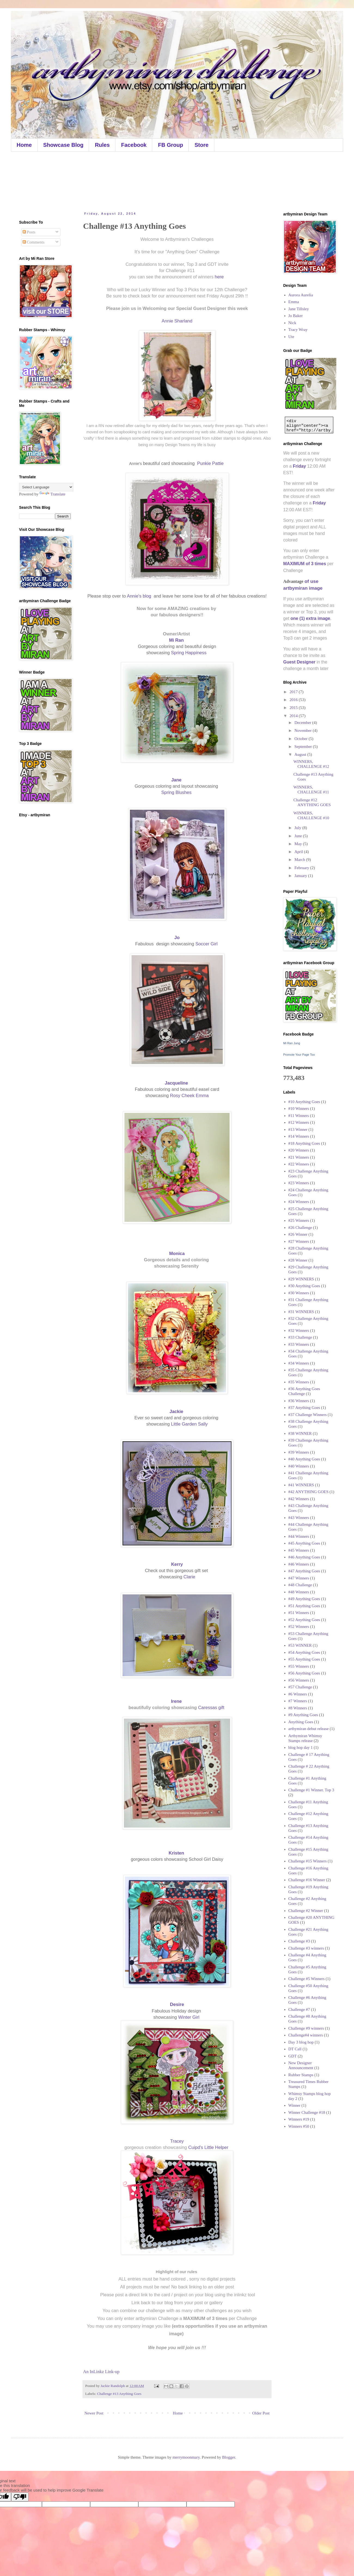  Describe the element at coordinates (304, 1407) in the screenshot. I see `#37 Anything Goes` at that location.